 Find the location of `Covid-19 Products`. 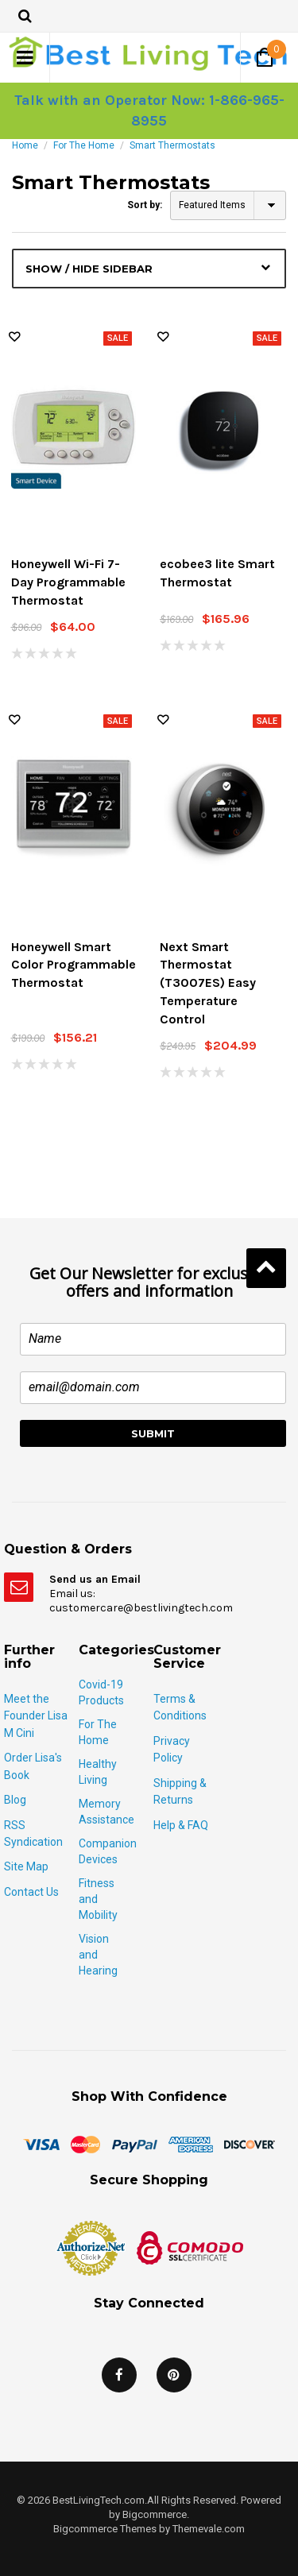

Covid-19 Products is located at coordinates (101, 1692).